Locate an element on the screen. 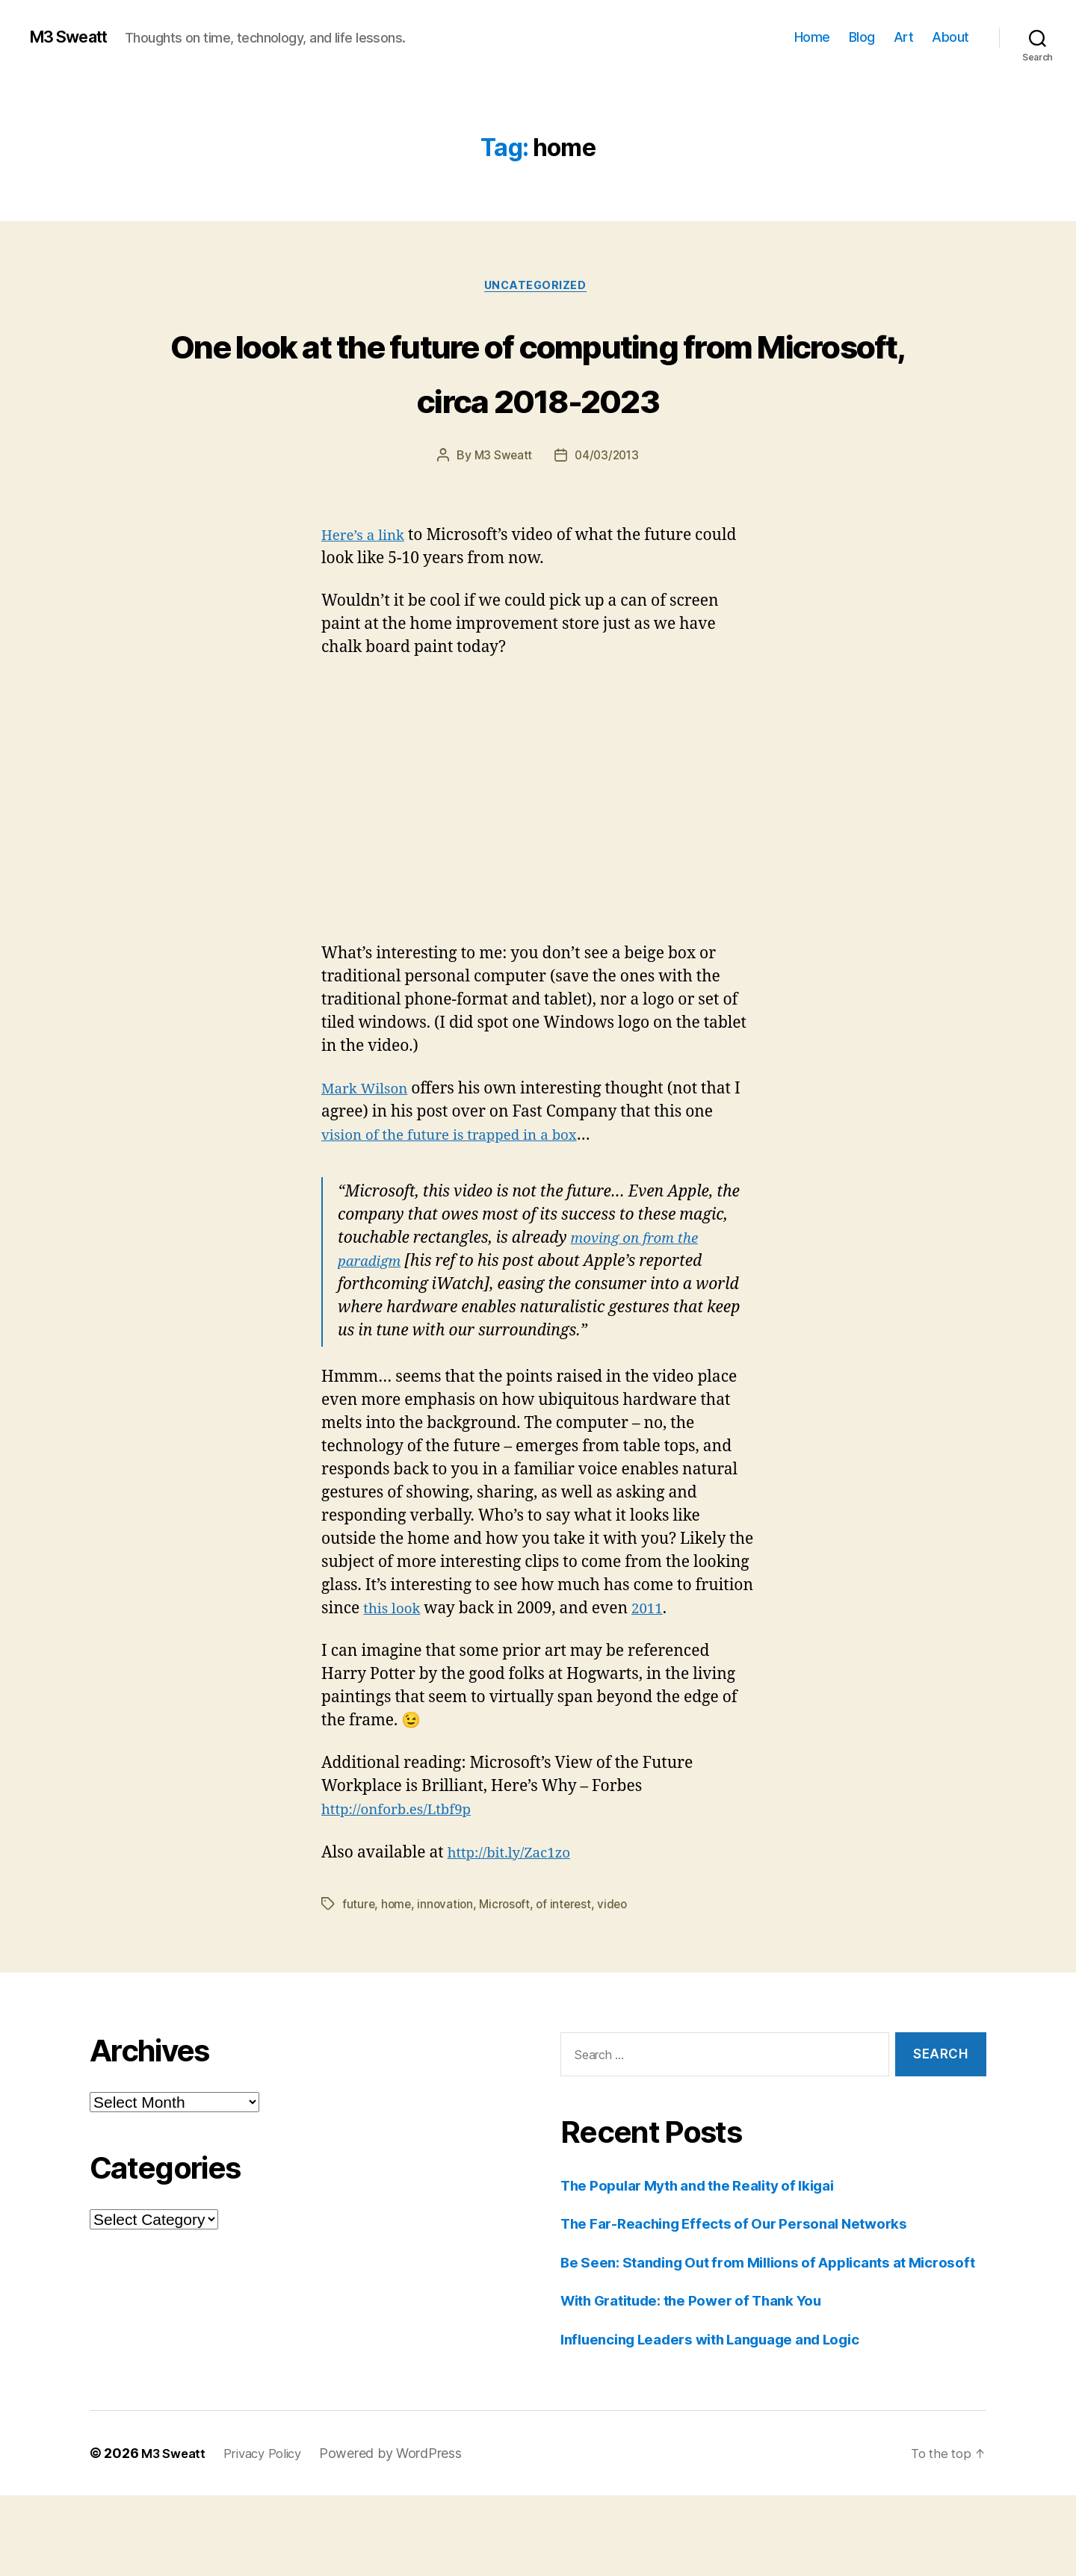 This screenshot has height=2576, width=1076. The Far-Reaching Effects of Our Personal Networks is located at coordinates (753, 2280).